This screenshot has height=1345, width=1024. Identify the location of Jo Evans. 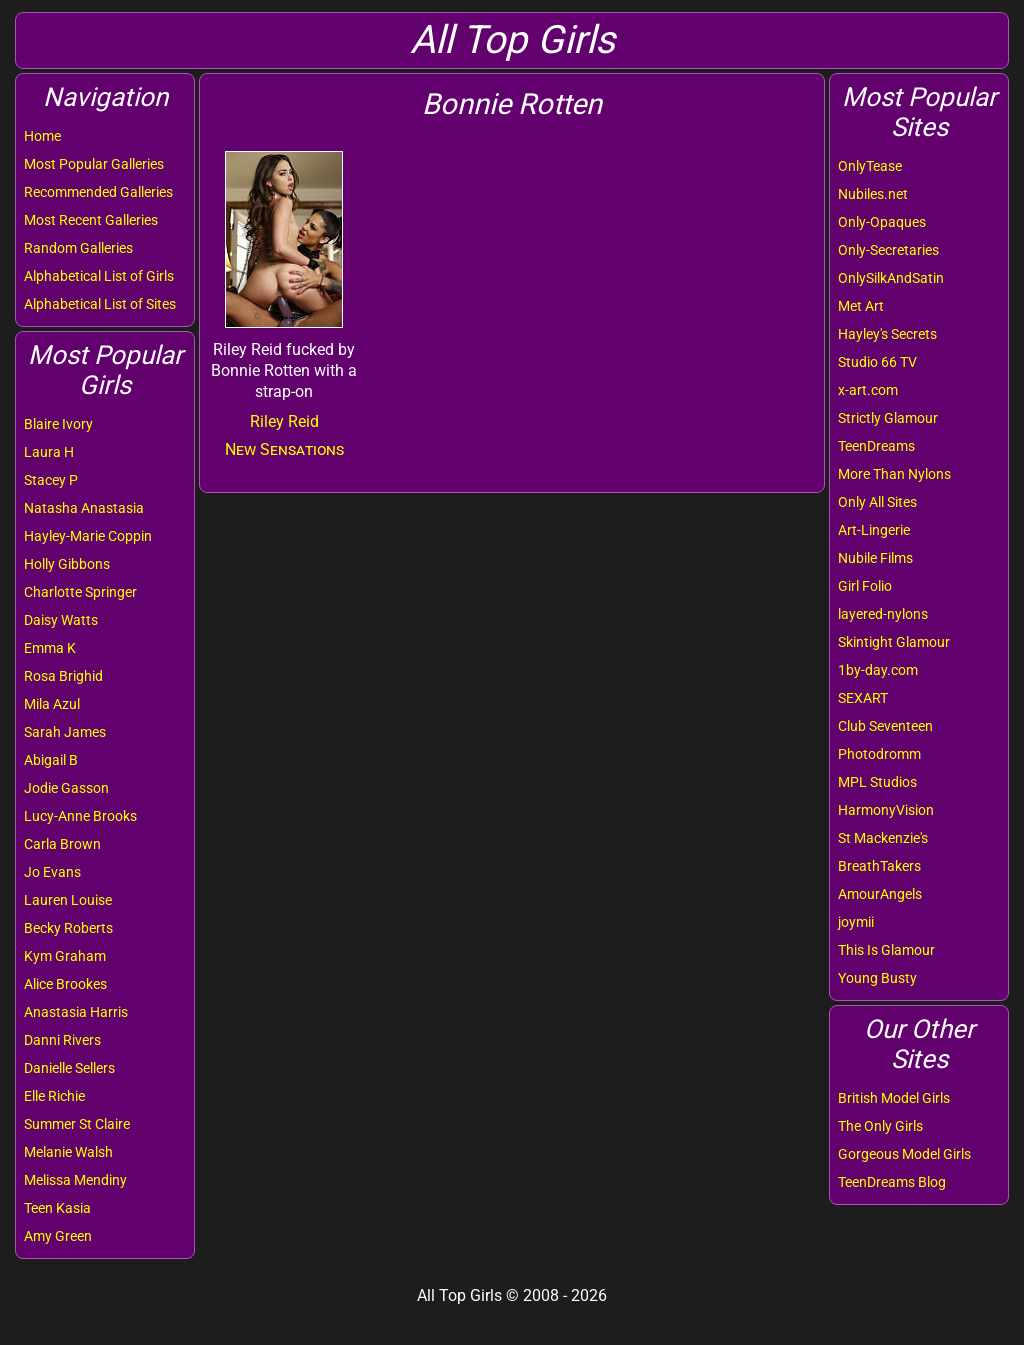
(52, 872).